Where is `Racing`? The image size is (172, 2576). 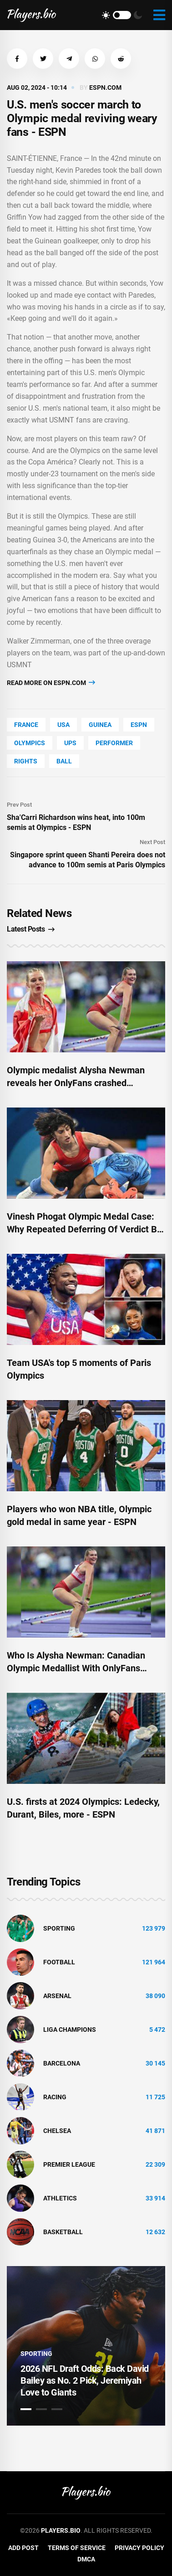 Racing is located at coordinates (54, 2097).